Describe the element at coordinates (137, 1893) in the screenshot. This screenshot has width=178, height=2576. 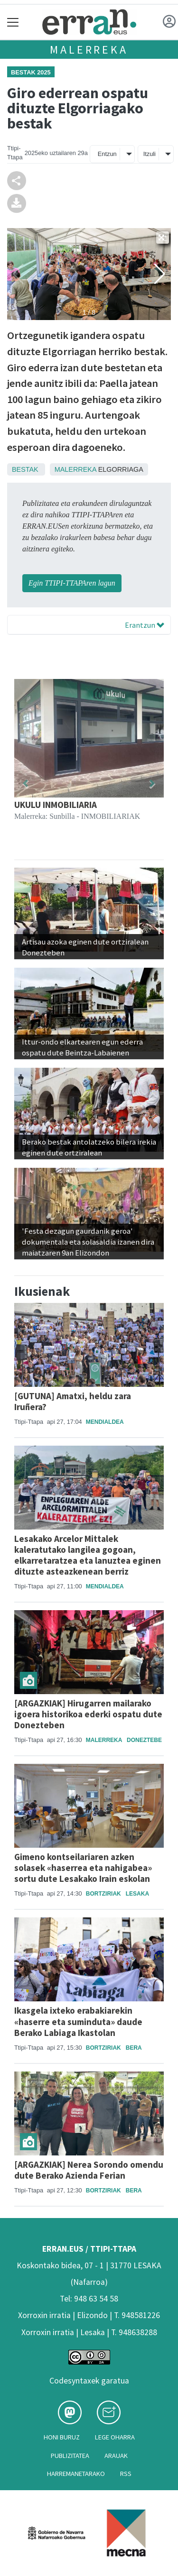
I see `Lesaka` at that location.